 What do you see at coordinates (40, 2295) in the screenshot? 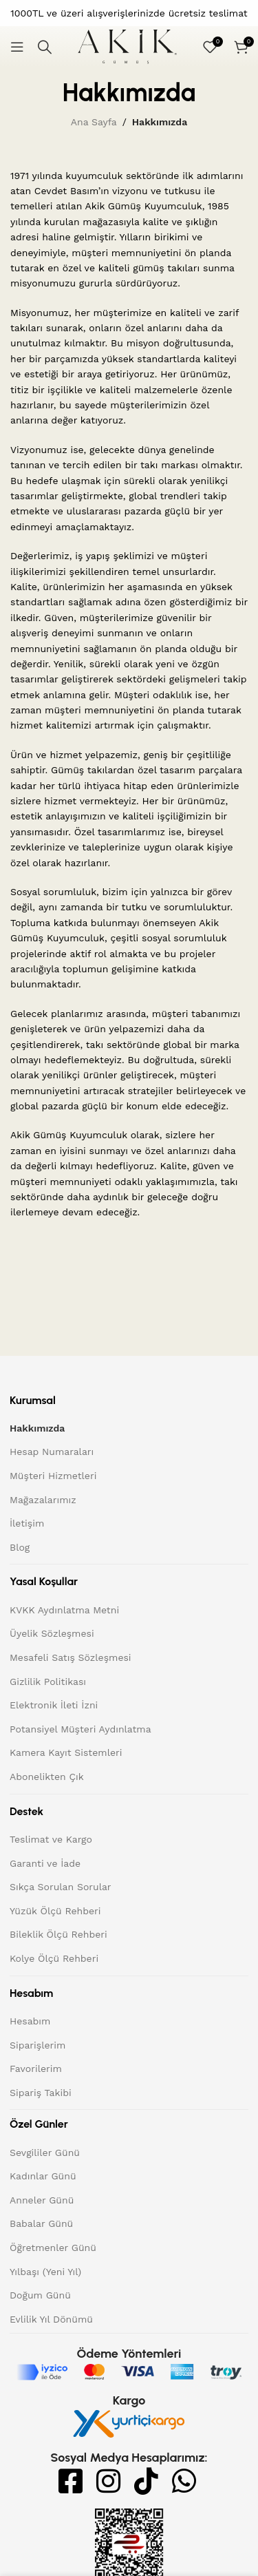
I see `Doğum Günü` at bounding box center [40, 2295].